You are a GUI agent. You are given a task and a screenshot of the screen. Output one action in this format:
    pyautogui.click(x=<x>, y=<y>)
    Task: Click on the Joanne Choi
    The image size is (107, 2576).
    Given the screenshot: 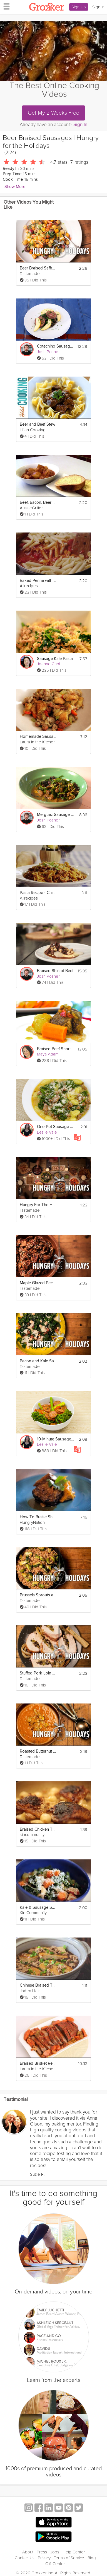 What is the action you would take?
    pyautogui.click(x=48, y=663)
    